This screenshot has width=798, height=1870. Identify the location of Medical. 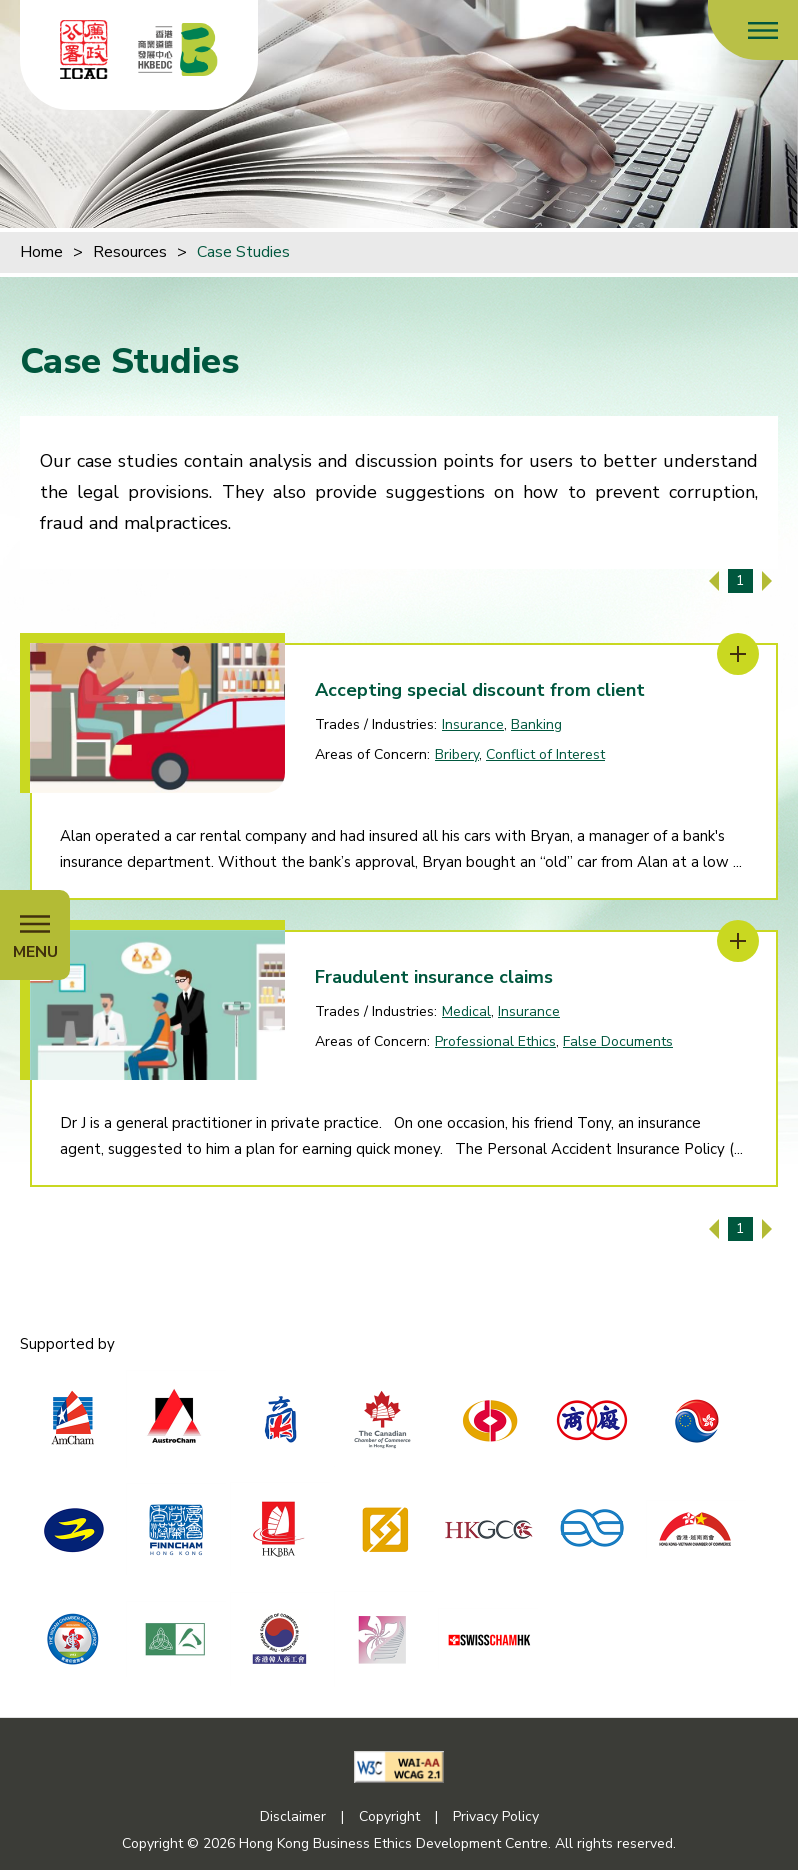
(466, 1011).